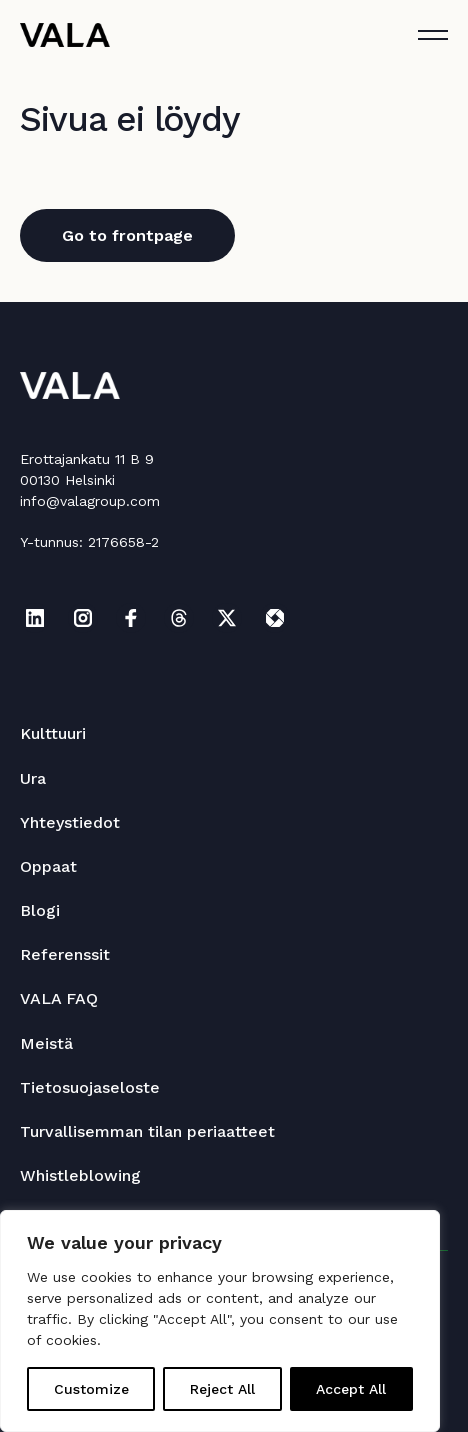 The image size is (468, 1432). Describe the element at coordinates (80, 1175) in the screenshot. I see `Whistleblowing` at that location.